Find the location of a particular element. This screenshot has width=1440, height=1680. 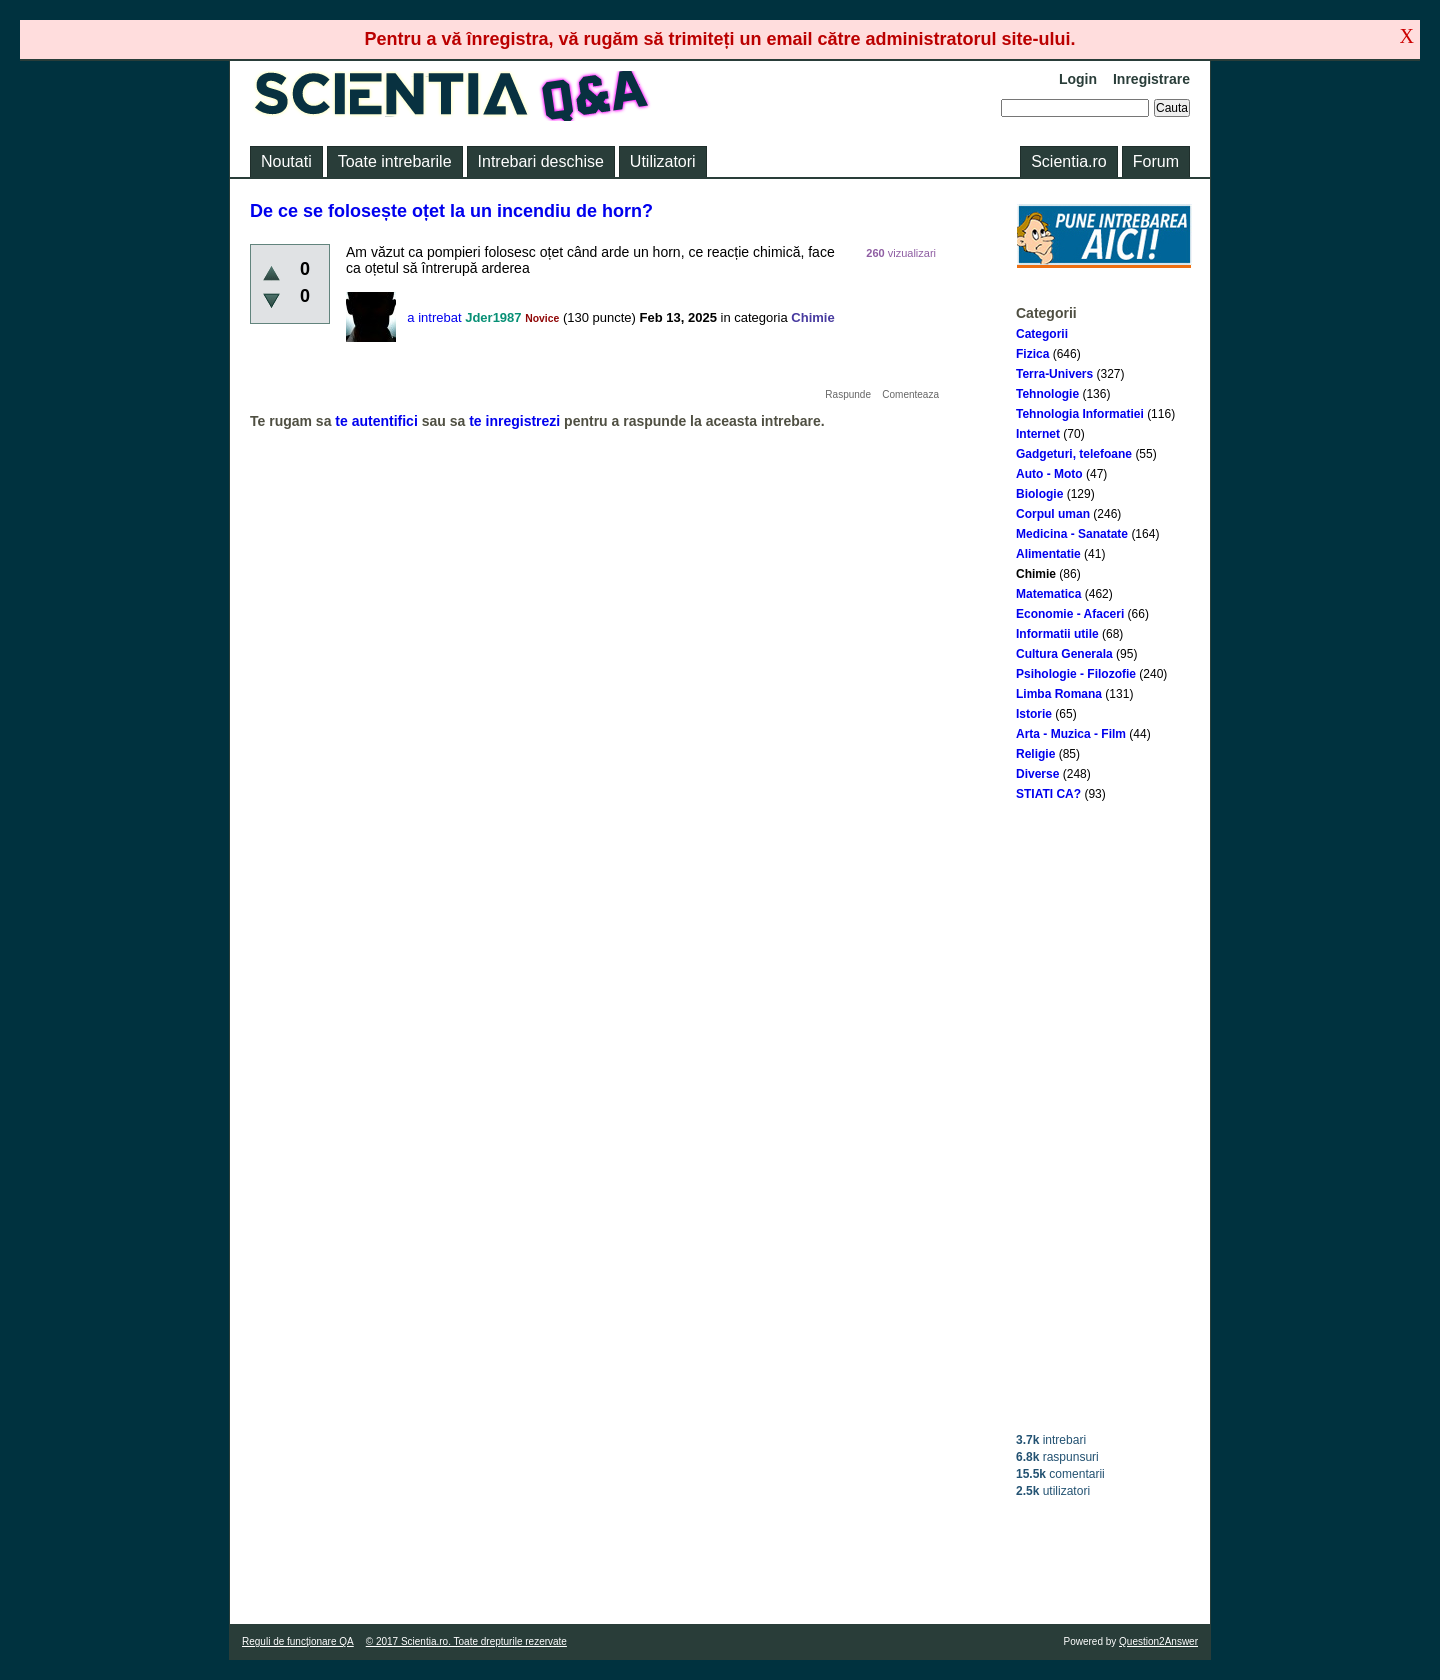

Intrebari deschise is located at coordinates (541, 161).